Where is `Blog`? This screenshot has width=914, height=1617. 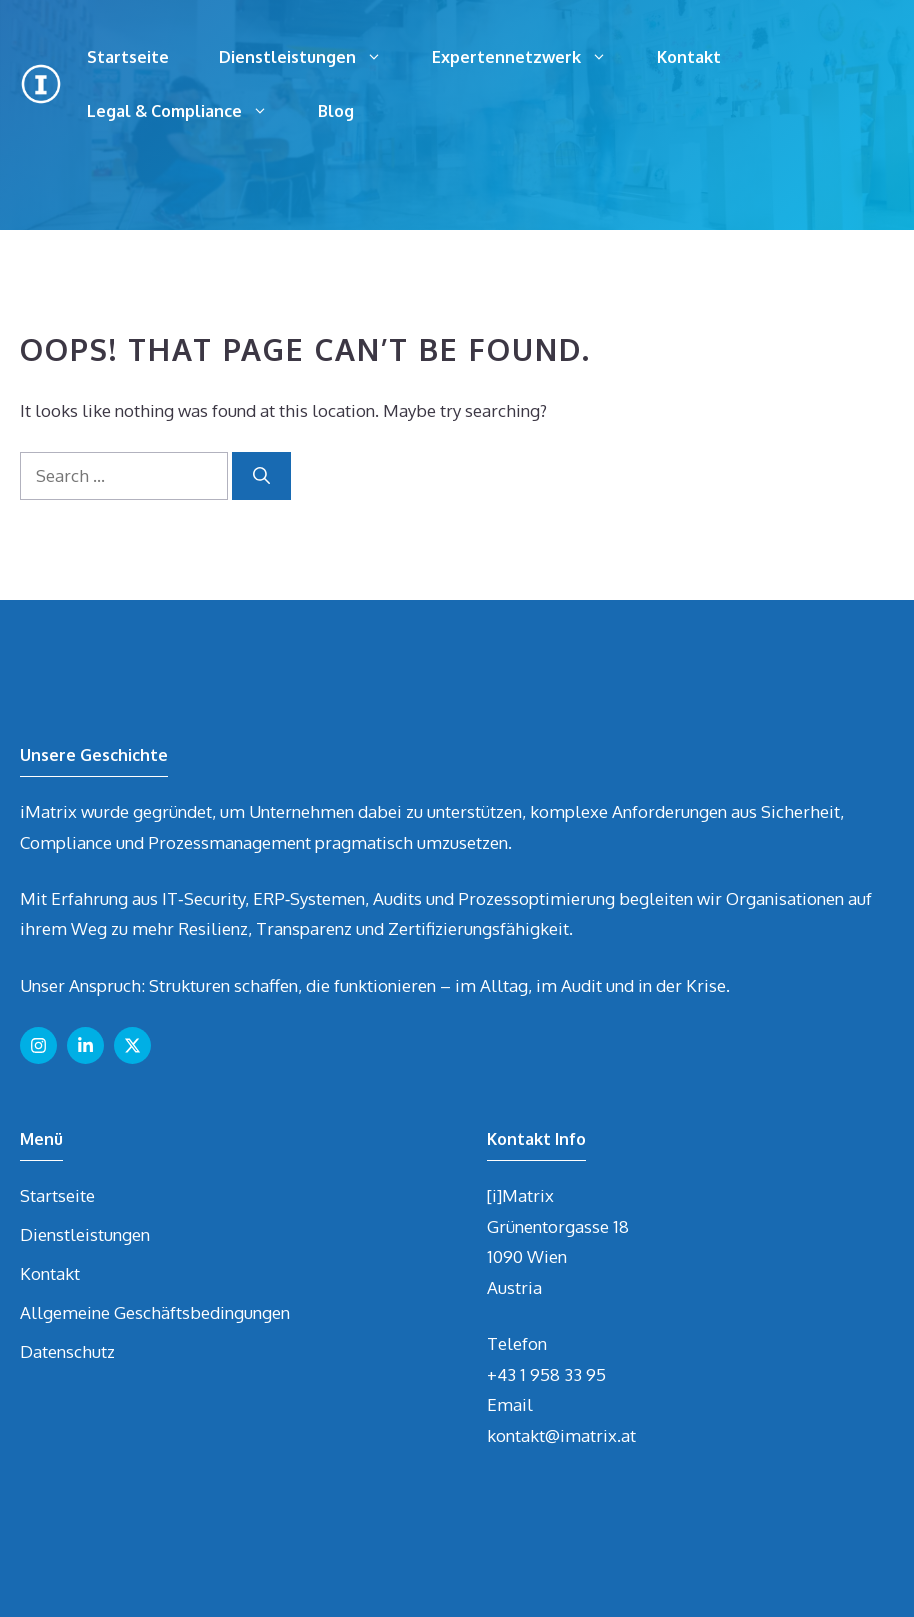
Blog is located at coordinates (336, 111).